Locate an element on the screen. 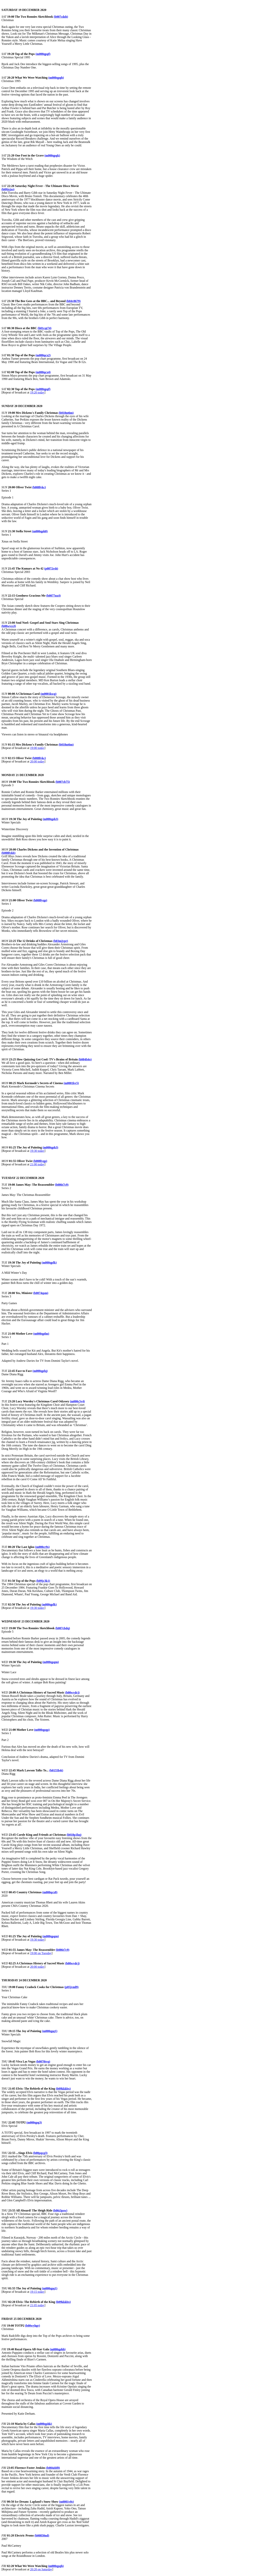 Image resolution: width=271 pixels, height=2576 pixels. (m000qpfk) is located at coordinates (49, 1262).